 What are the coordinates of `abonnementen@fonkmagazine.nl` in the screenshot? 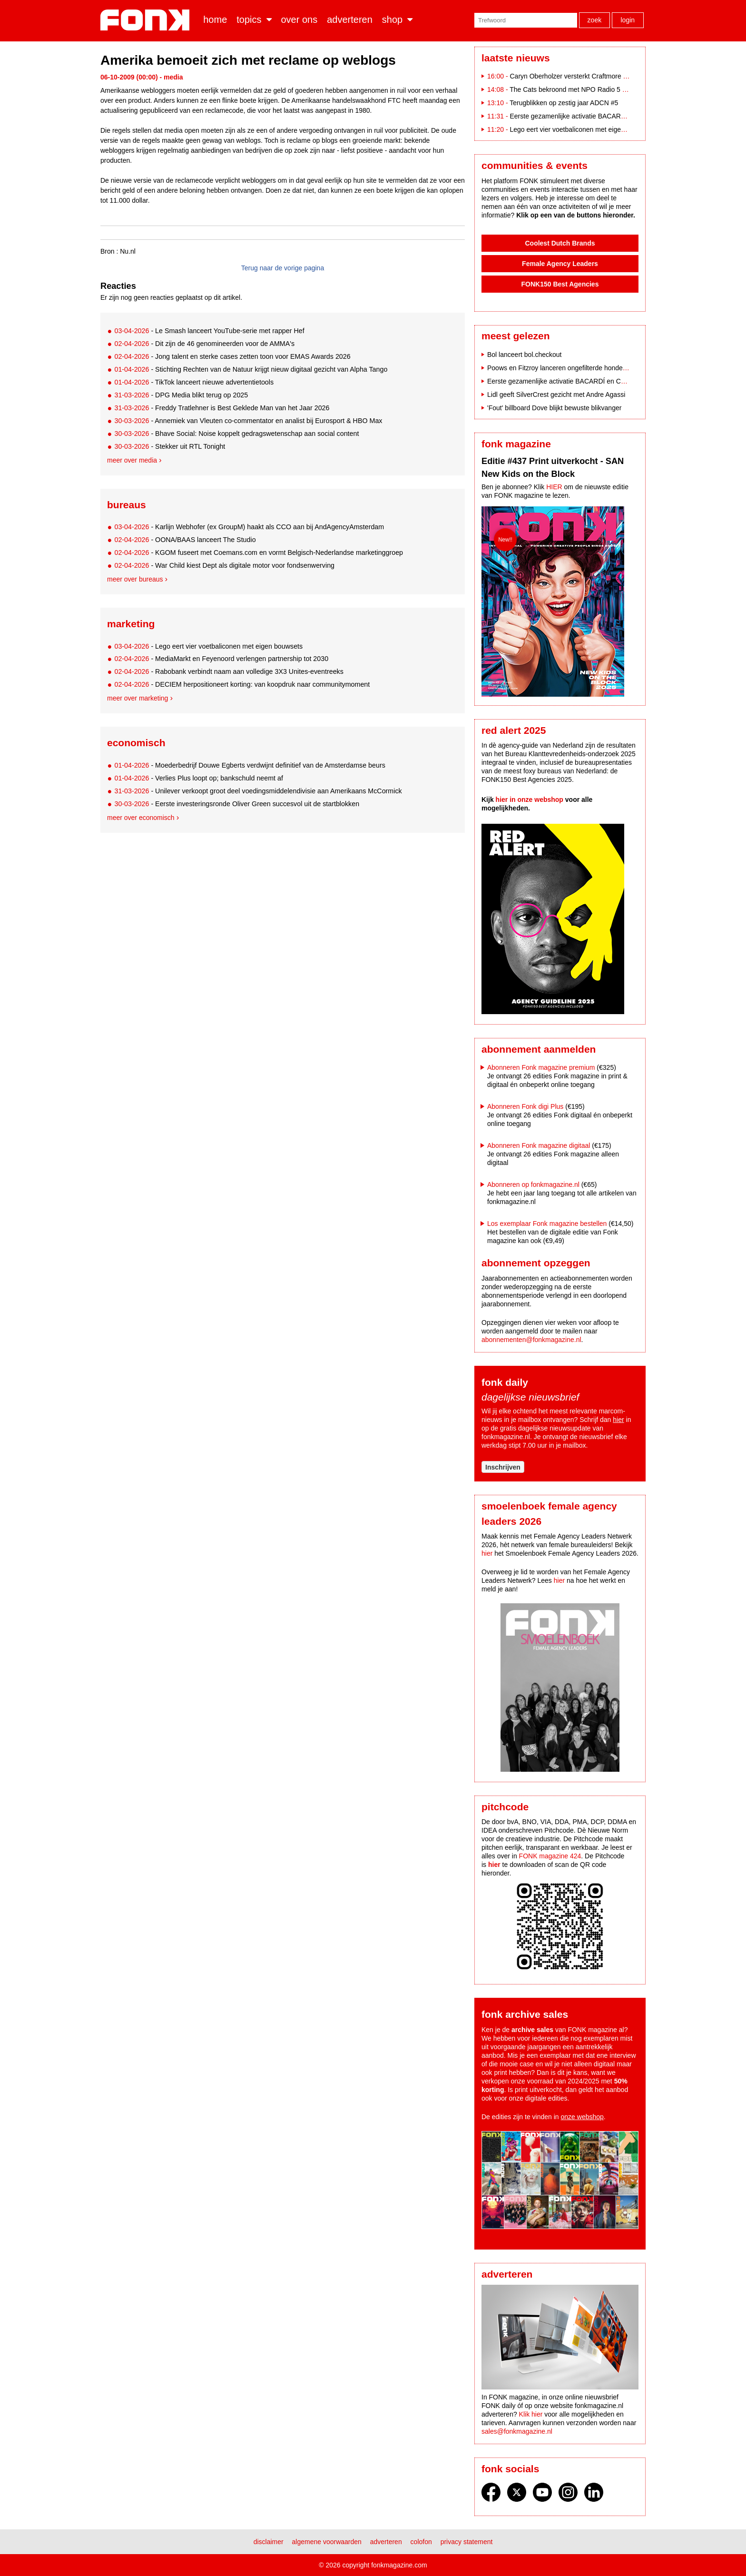 It's located at (531, 1339).